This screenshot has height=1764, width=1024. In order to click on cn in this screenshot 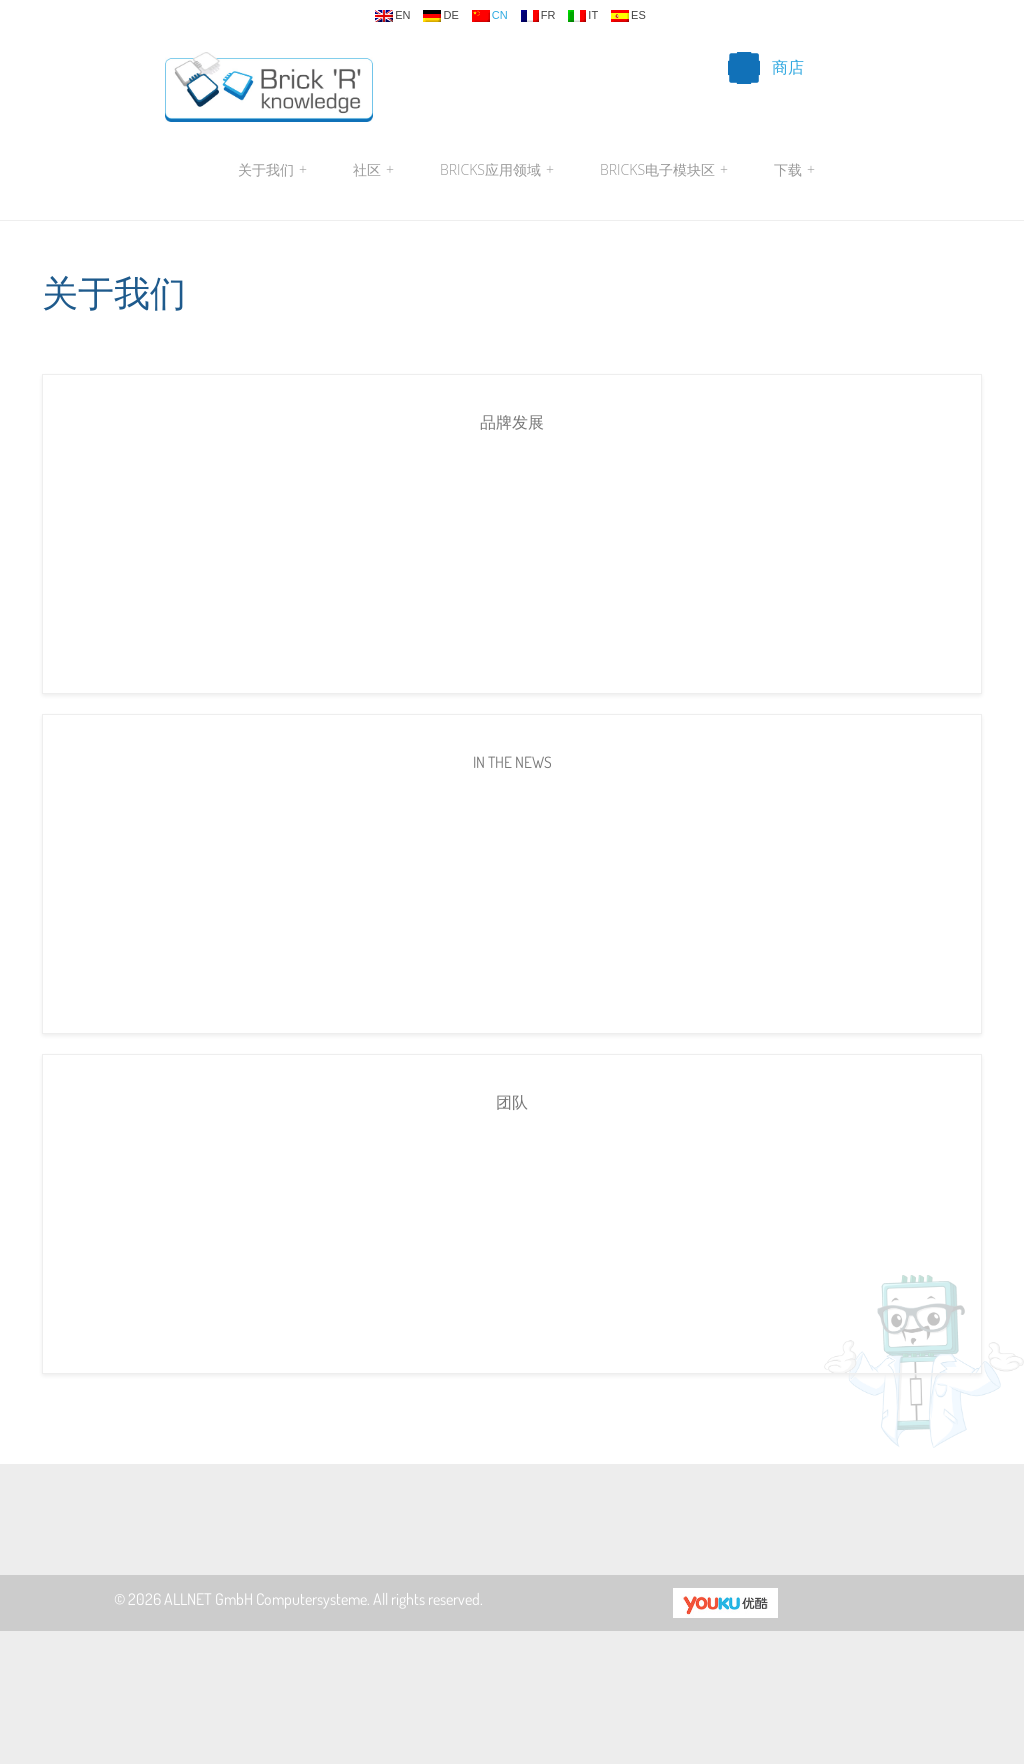, I will do `click(490, 16)`.